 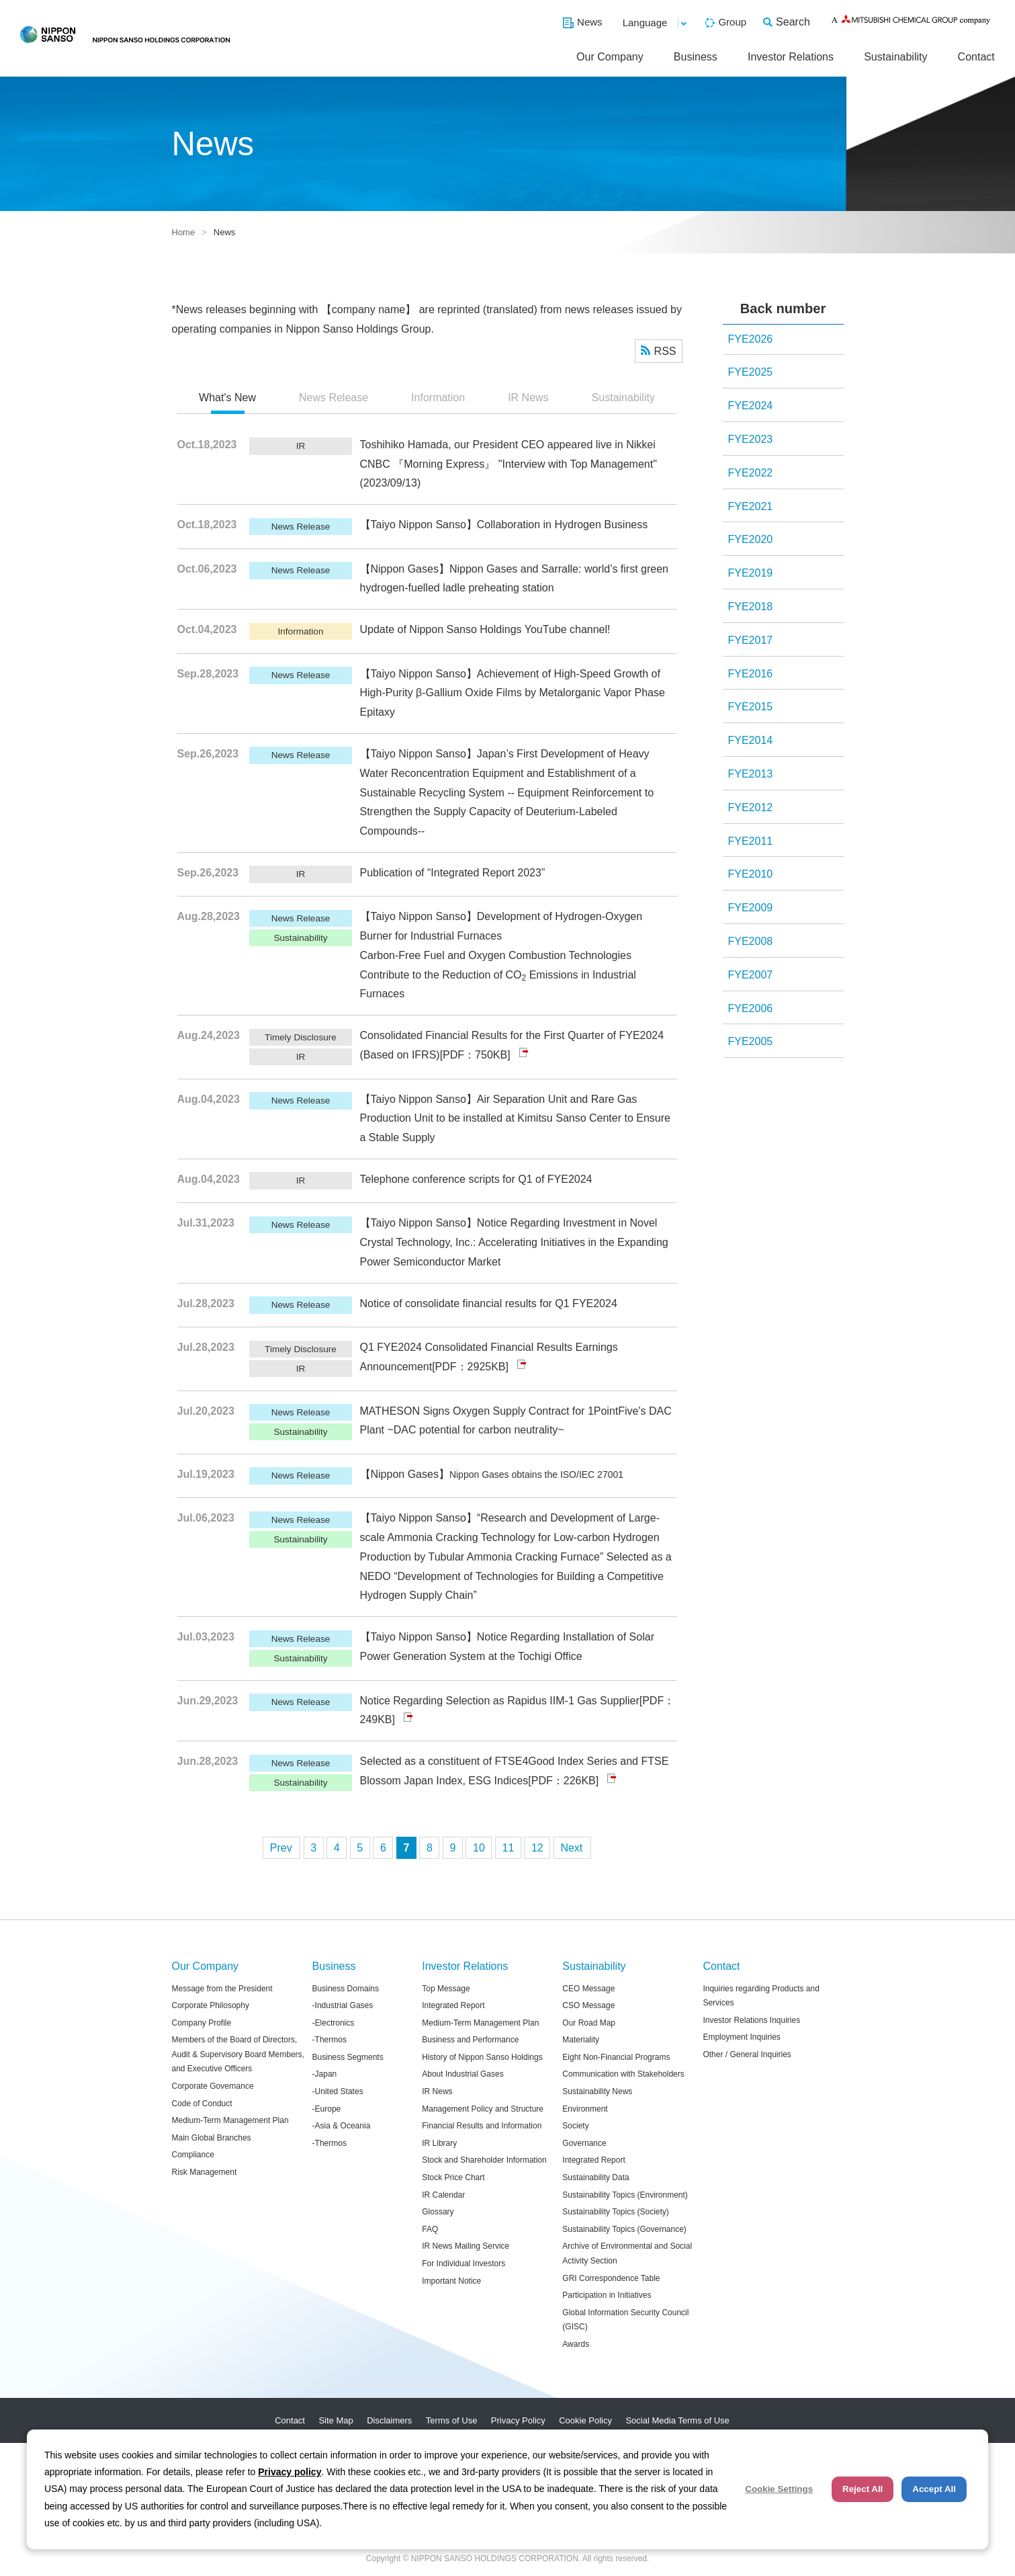 What do you see at coordinates (337, 2091) in the screenshot?
I see `-United States` at bounding box center [337, 2091].